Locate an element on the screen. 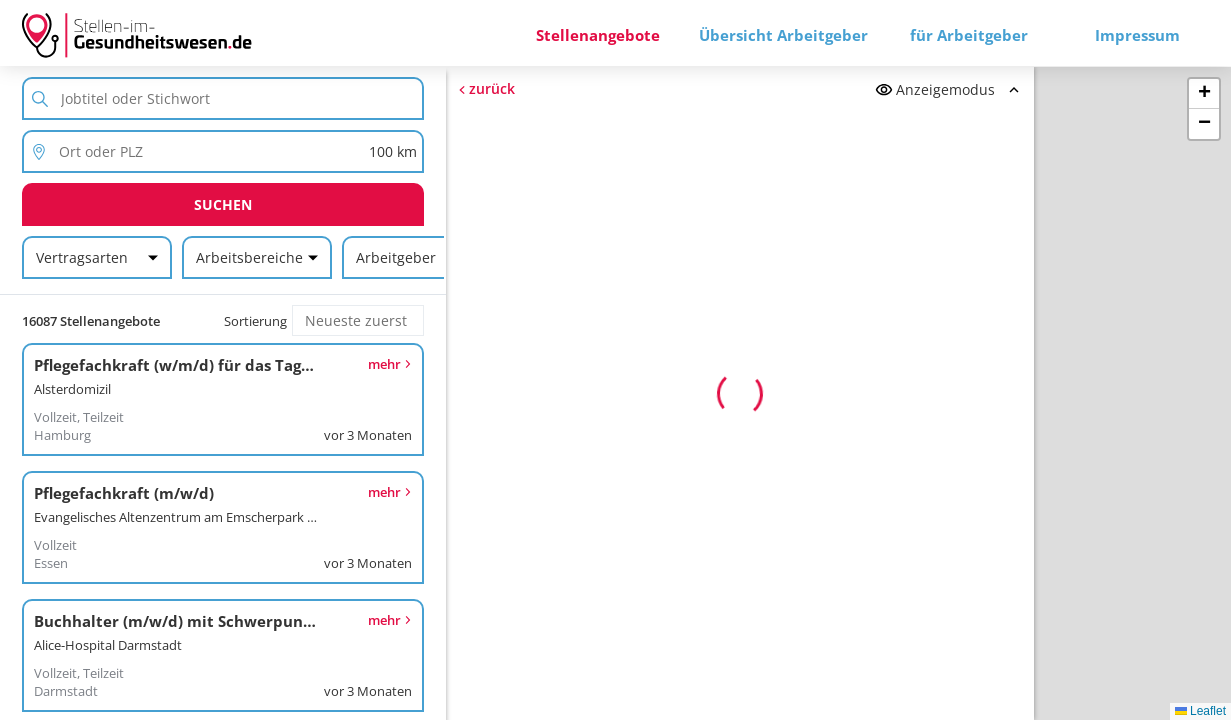 The width and height of the screenshot is (1231, 720). Sortierung is located at coordinates (255, 321).